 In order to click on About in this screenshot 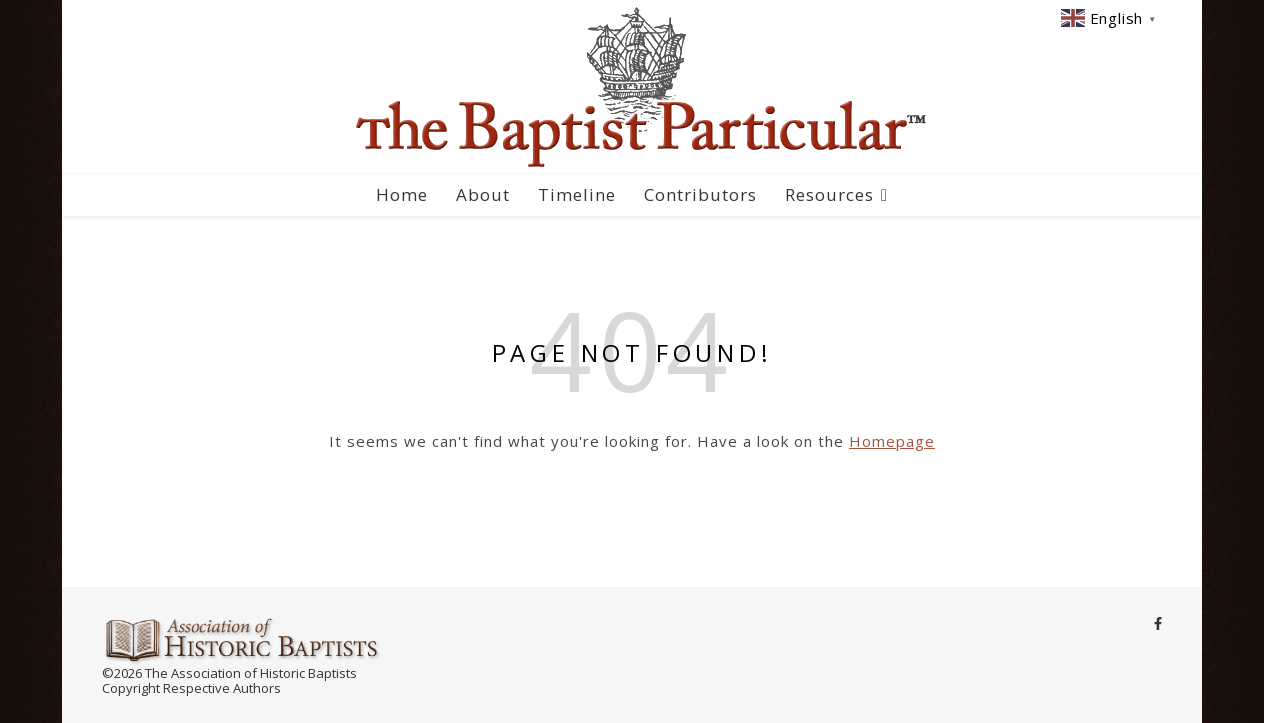, I will do `click(483, 194)`.